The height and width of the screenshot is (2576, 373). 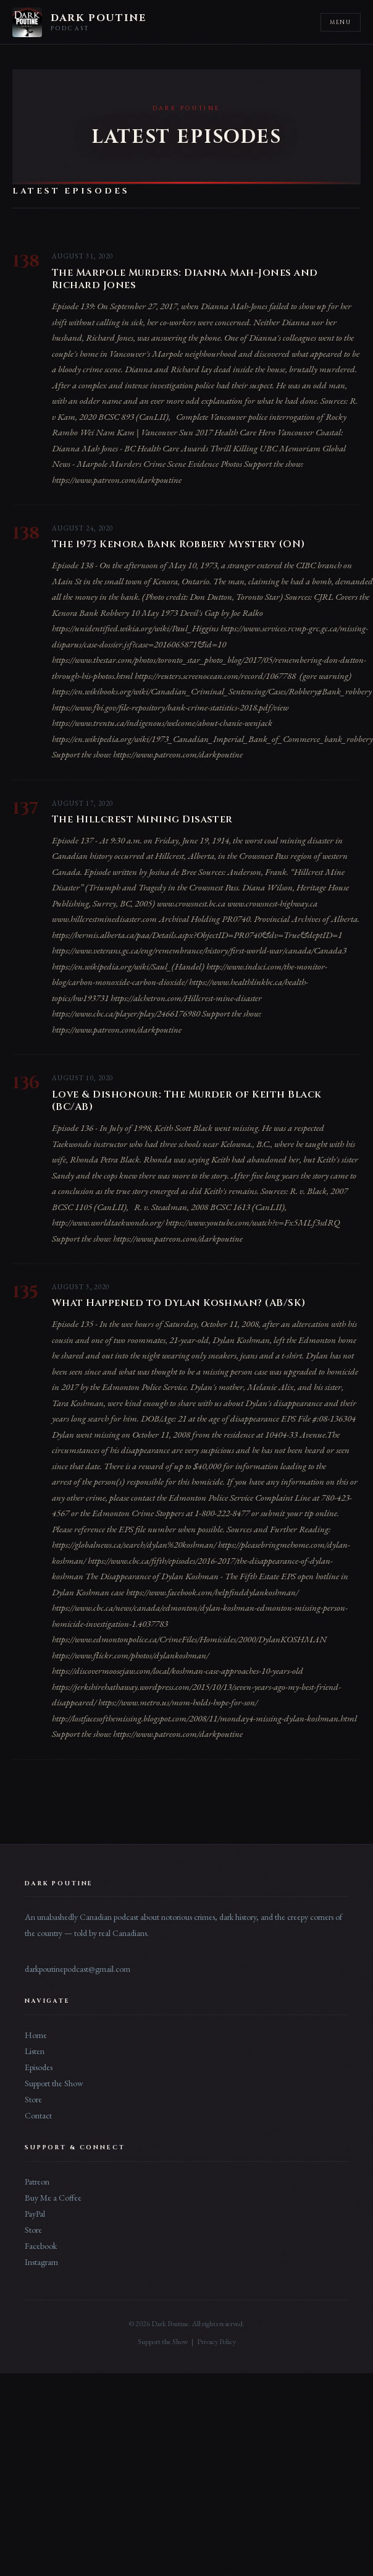 What do you see at coordinates (36, 2035) in the screenshot?
I see `Home` at bounding box center [36, 2035].